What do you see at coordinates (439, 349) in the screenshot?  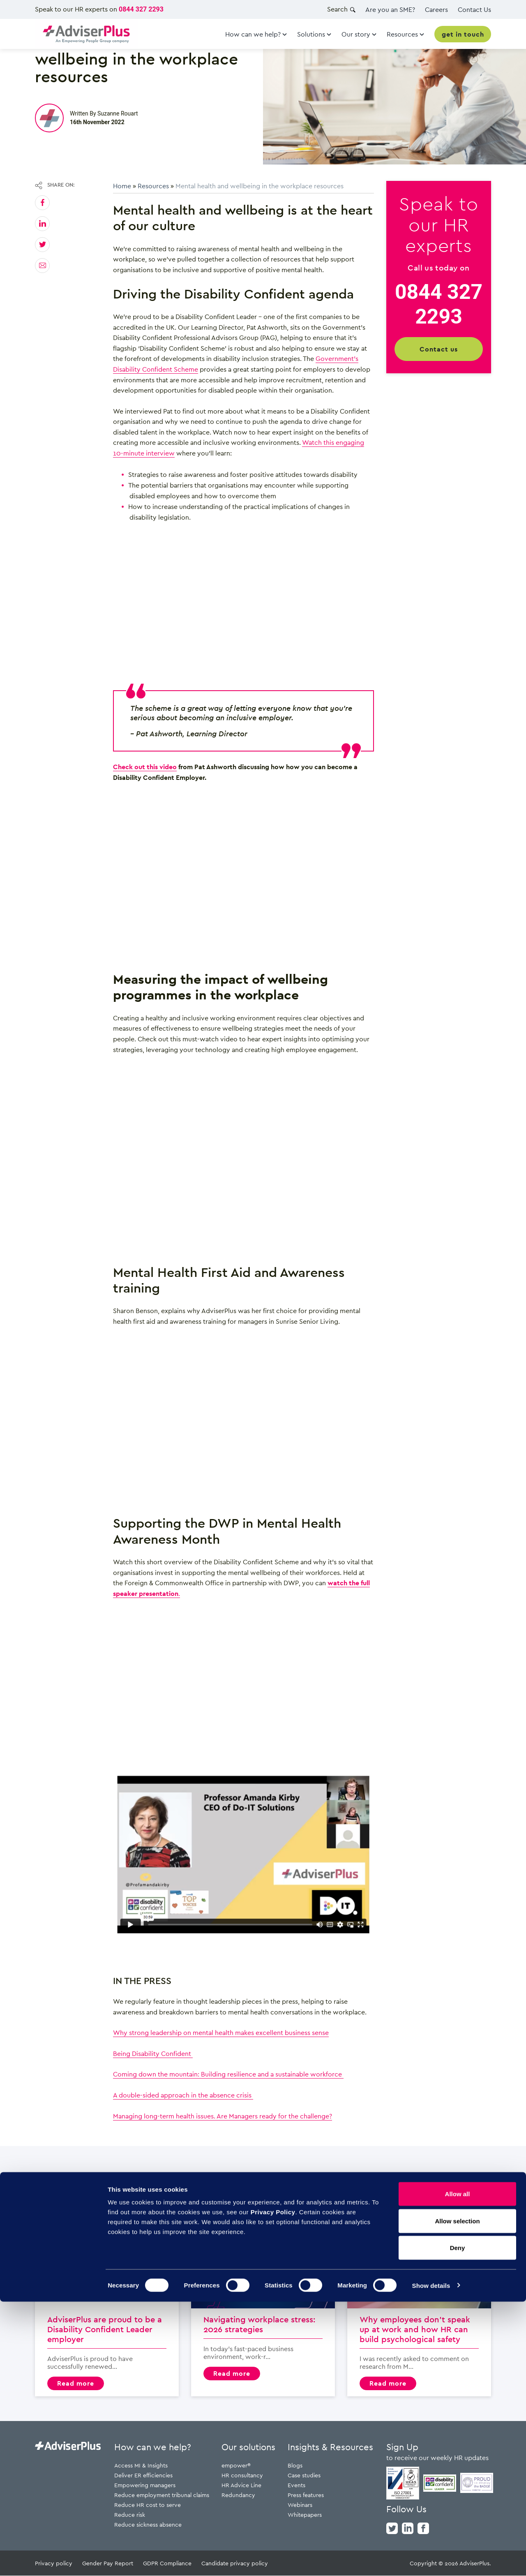 I see `Contact us` at bounding box center [439, 349].